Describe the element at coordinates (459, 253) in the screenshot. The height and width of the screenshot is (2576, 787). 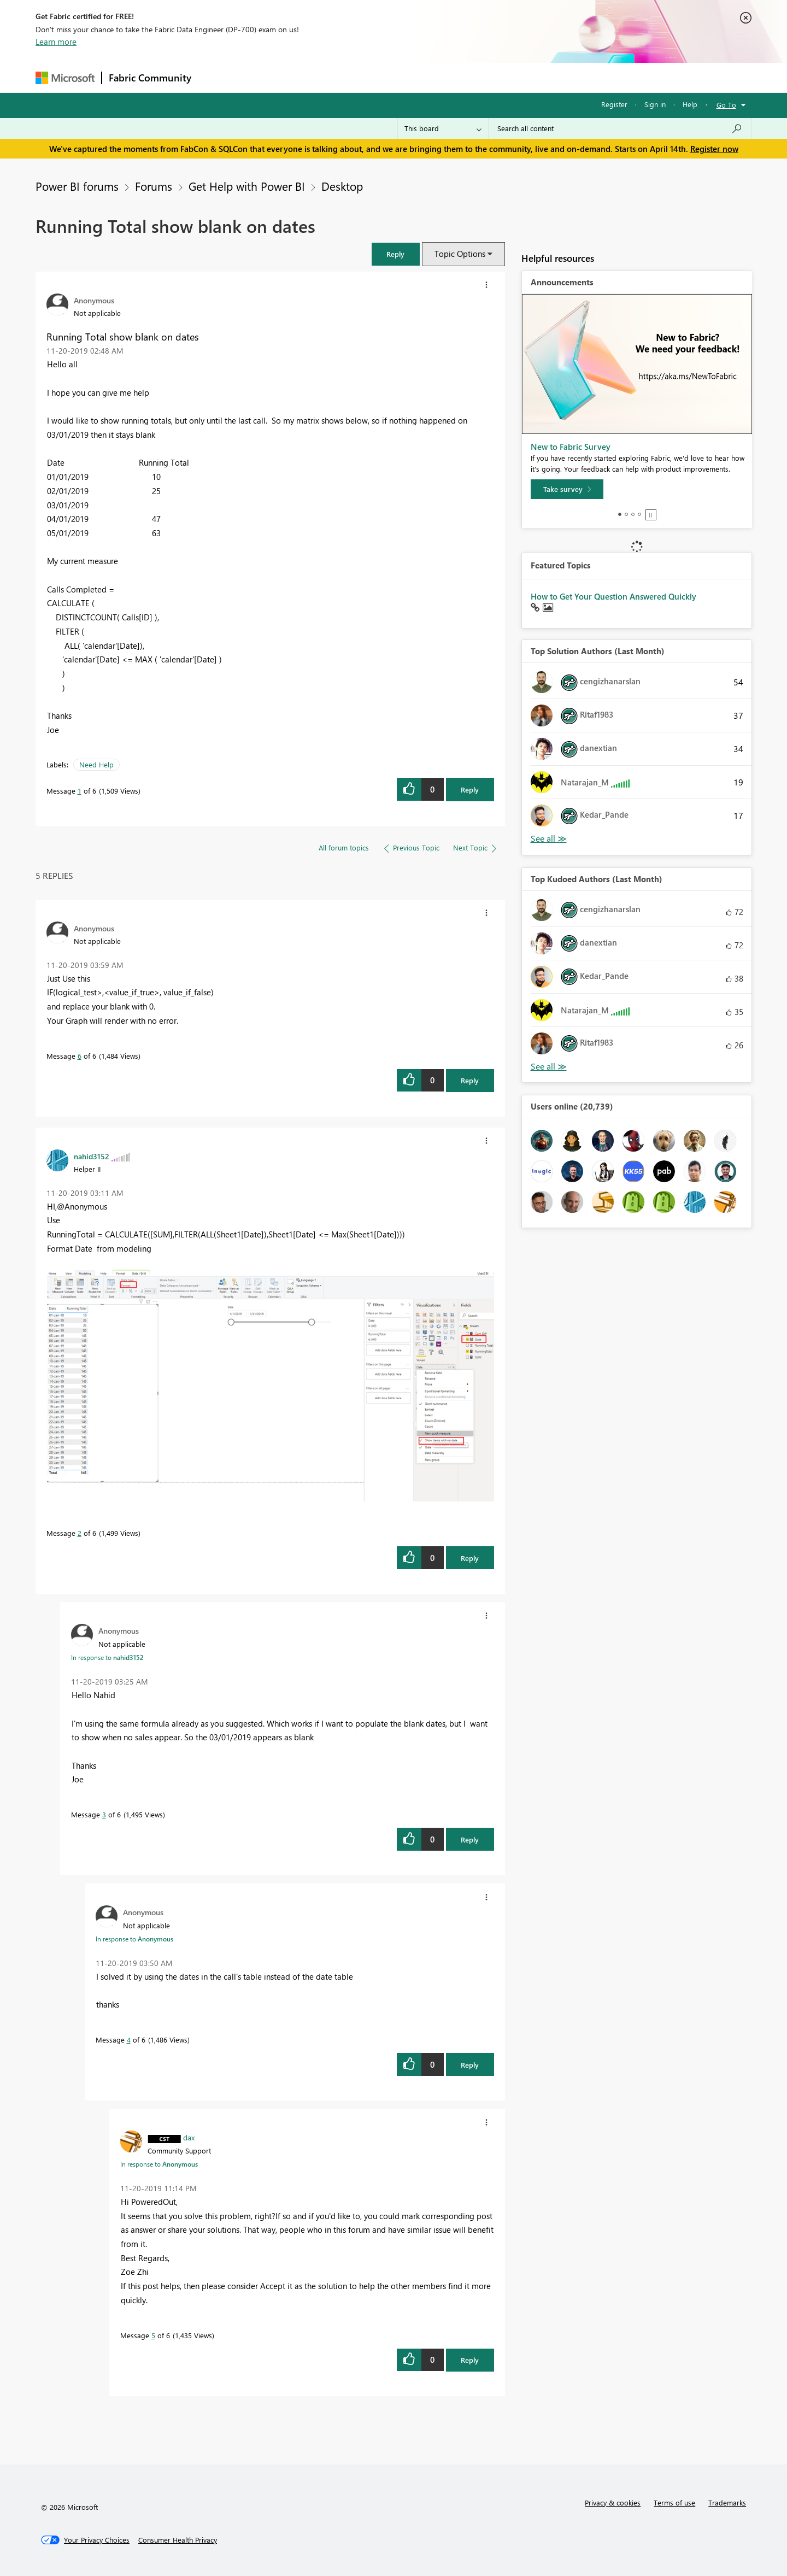
I see `Topic Options [button]` at that location.